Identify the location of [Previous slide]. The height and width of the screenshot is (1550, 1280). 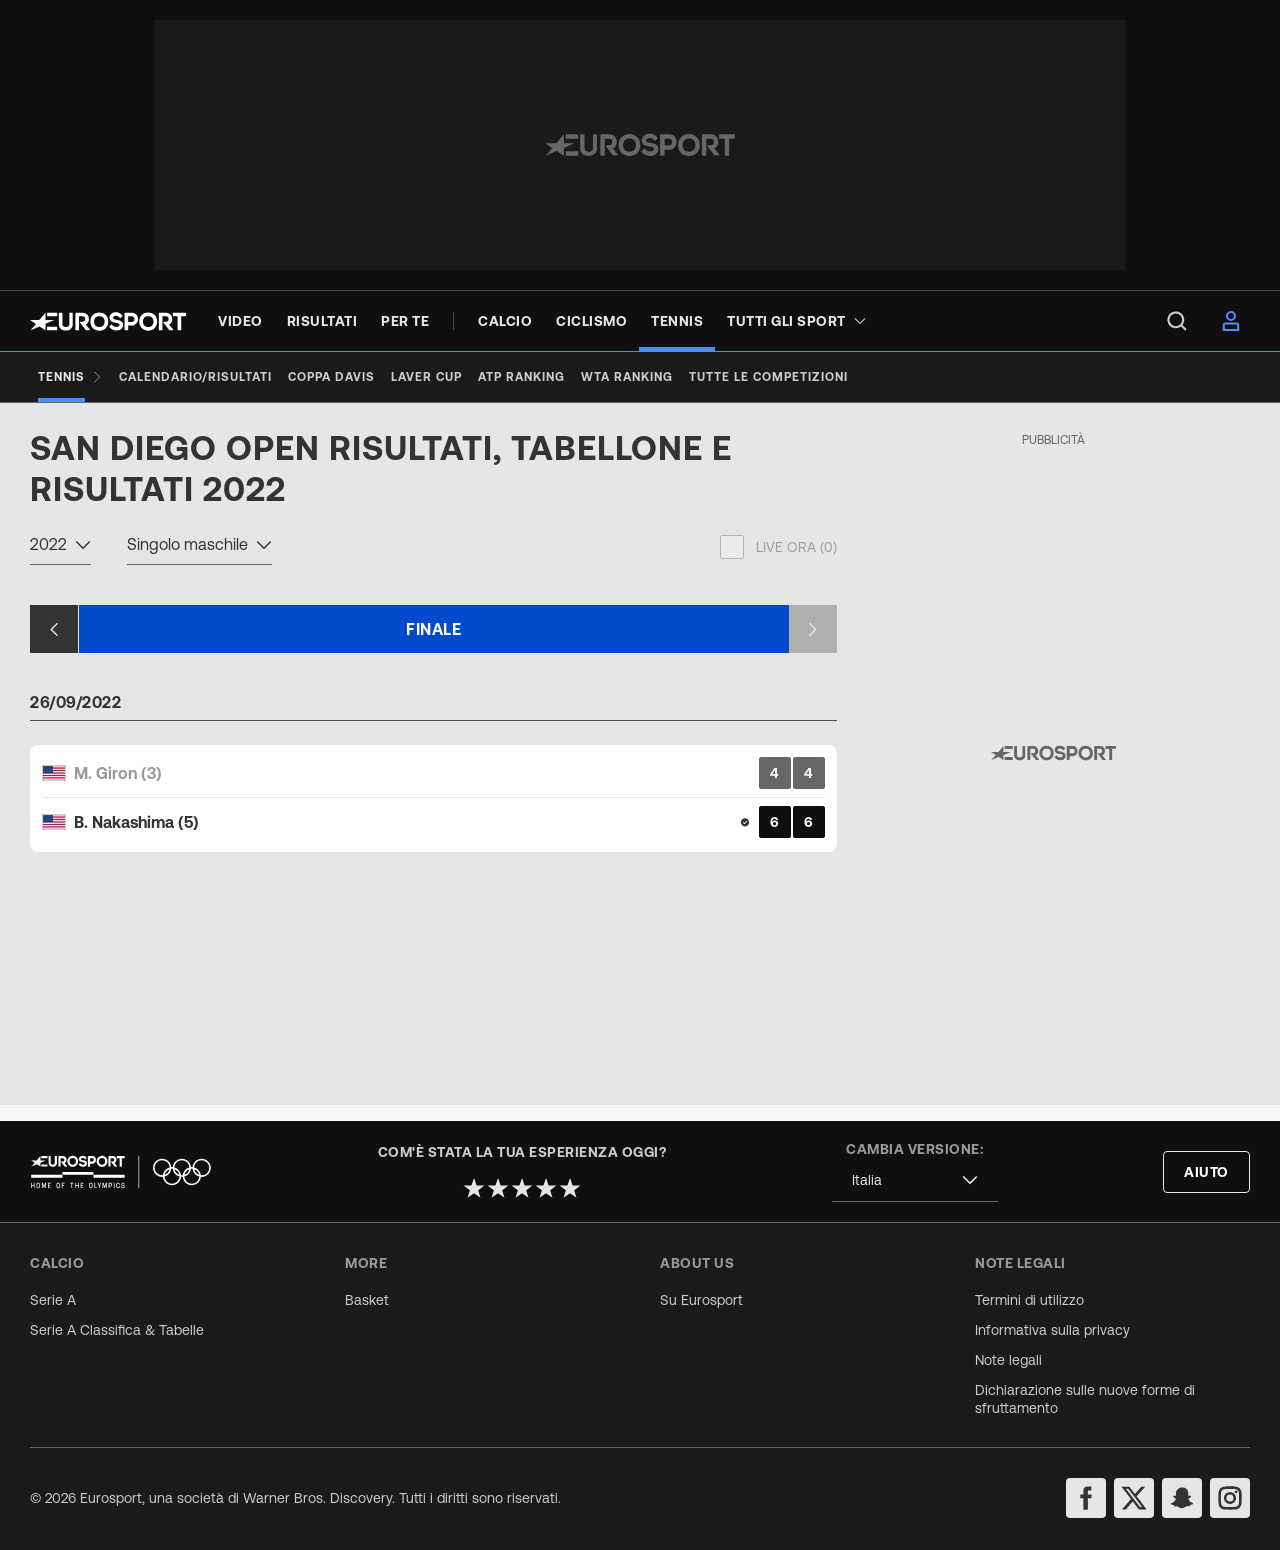
(54, 645).